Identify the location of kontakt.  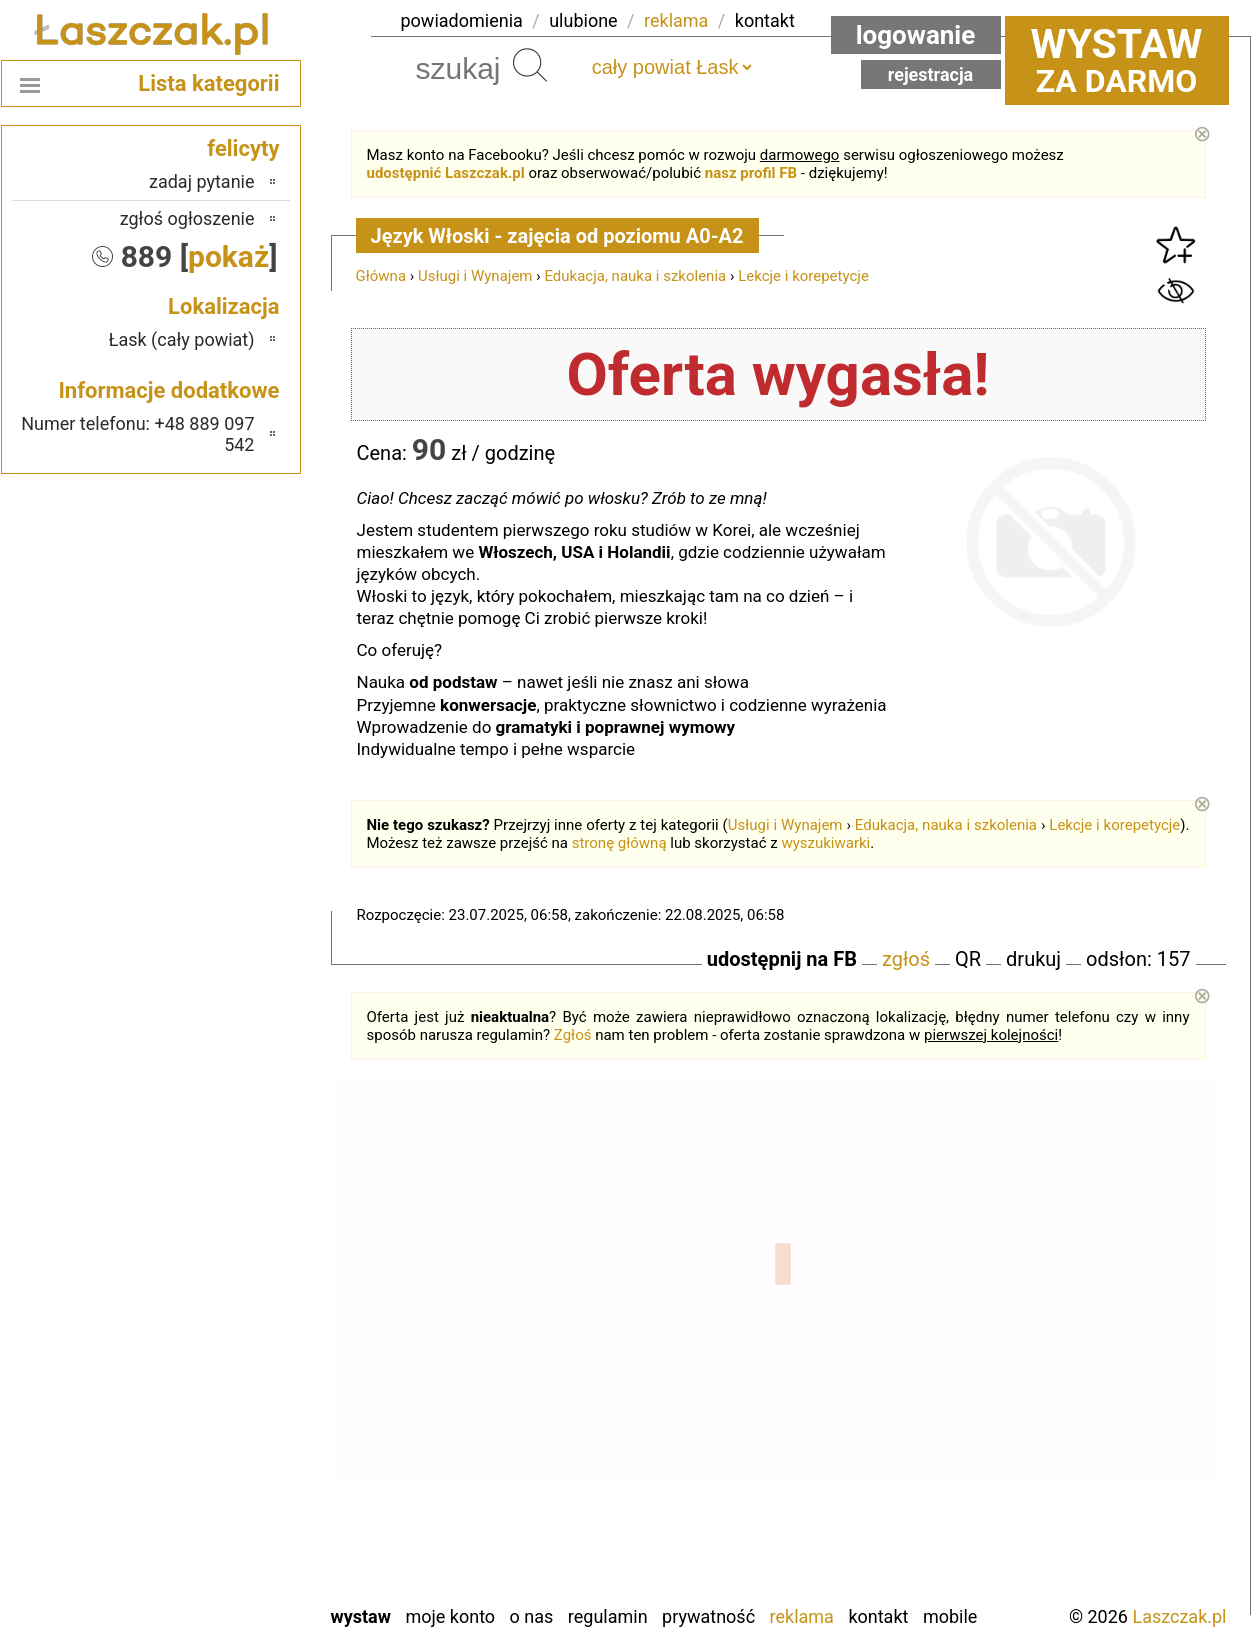
(765, 20).